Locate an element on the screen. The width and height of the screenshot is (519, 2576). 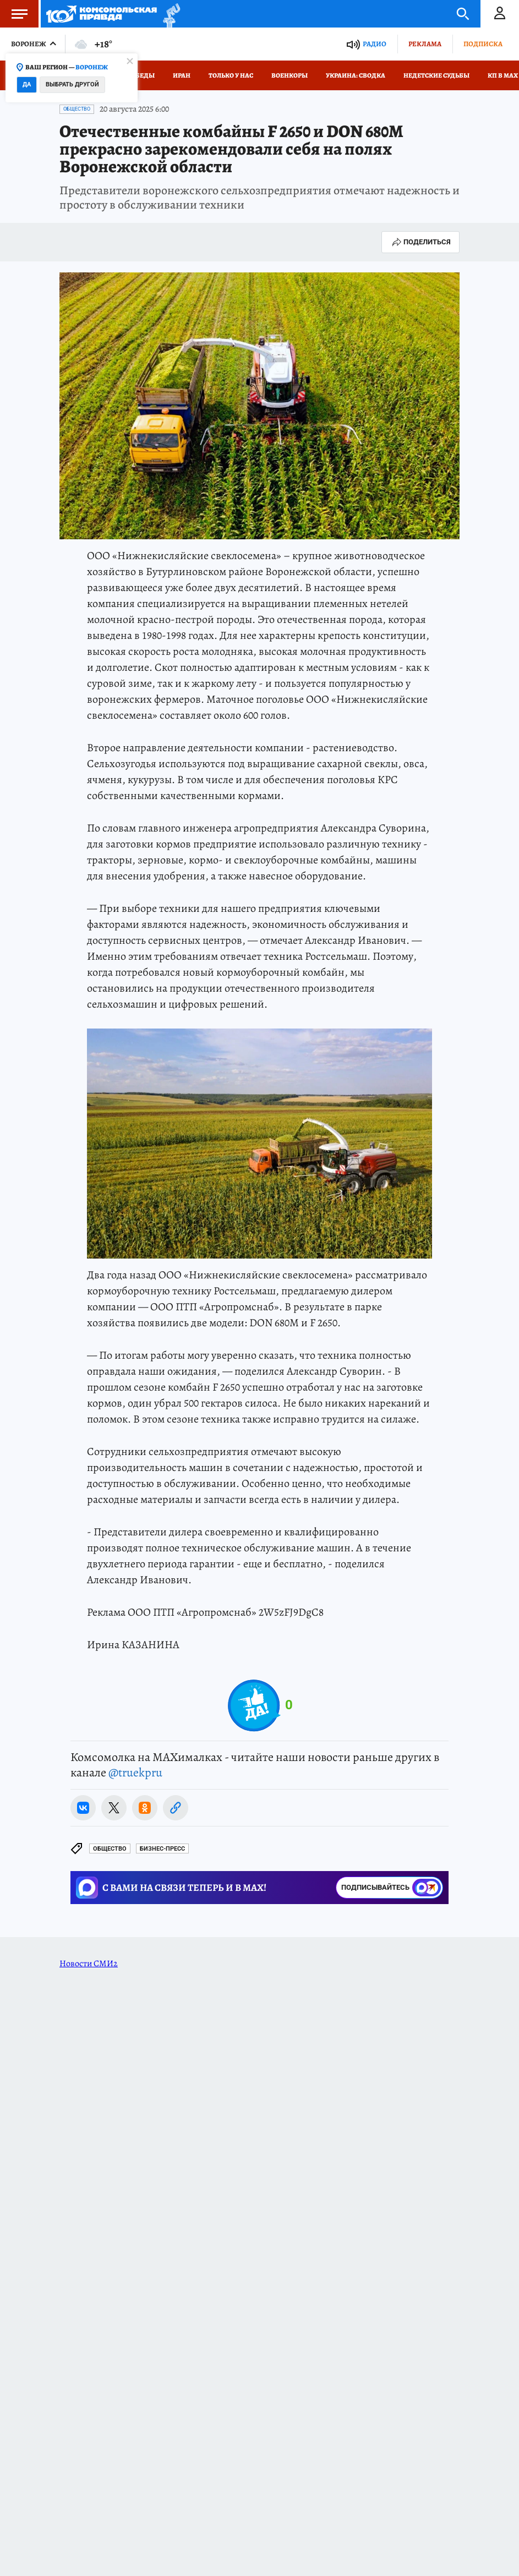
Выбрать другой is located at coordinates (72, 84).